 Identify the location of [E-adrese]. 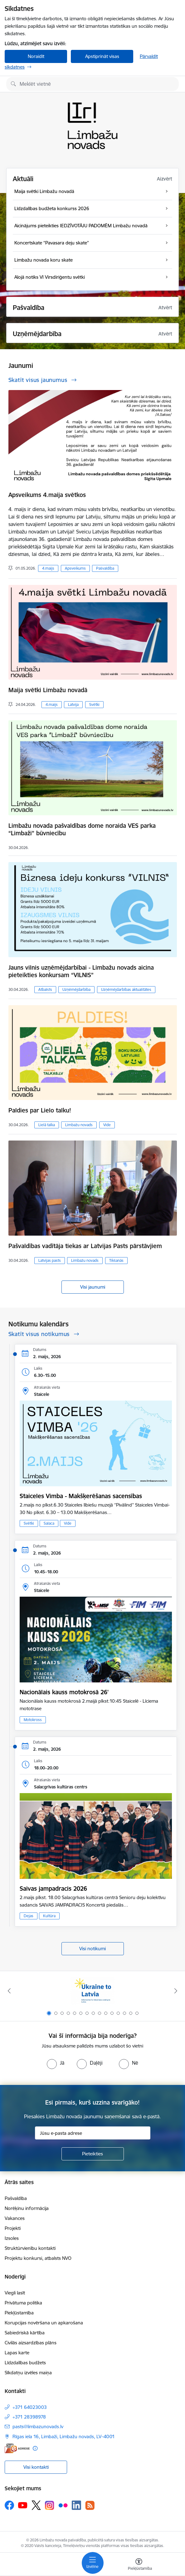
(17, 2448).